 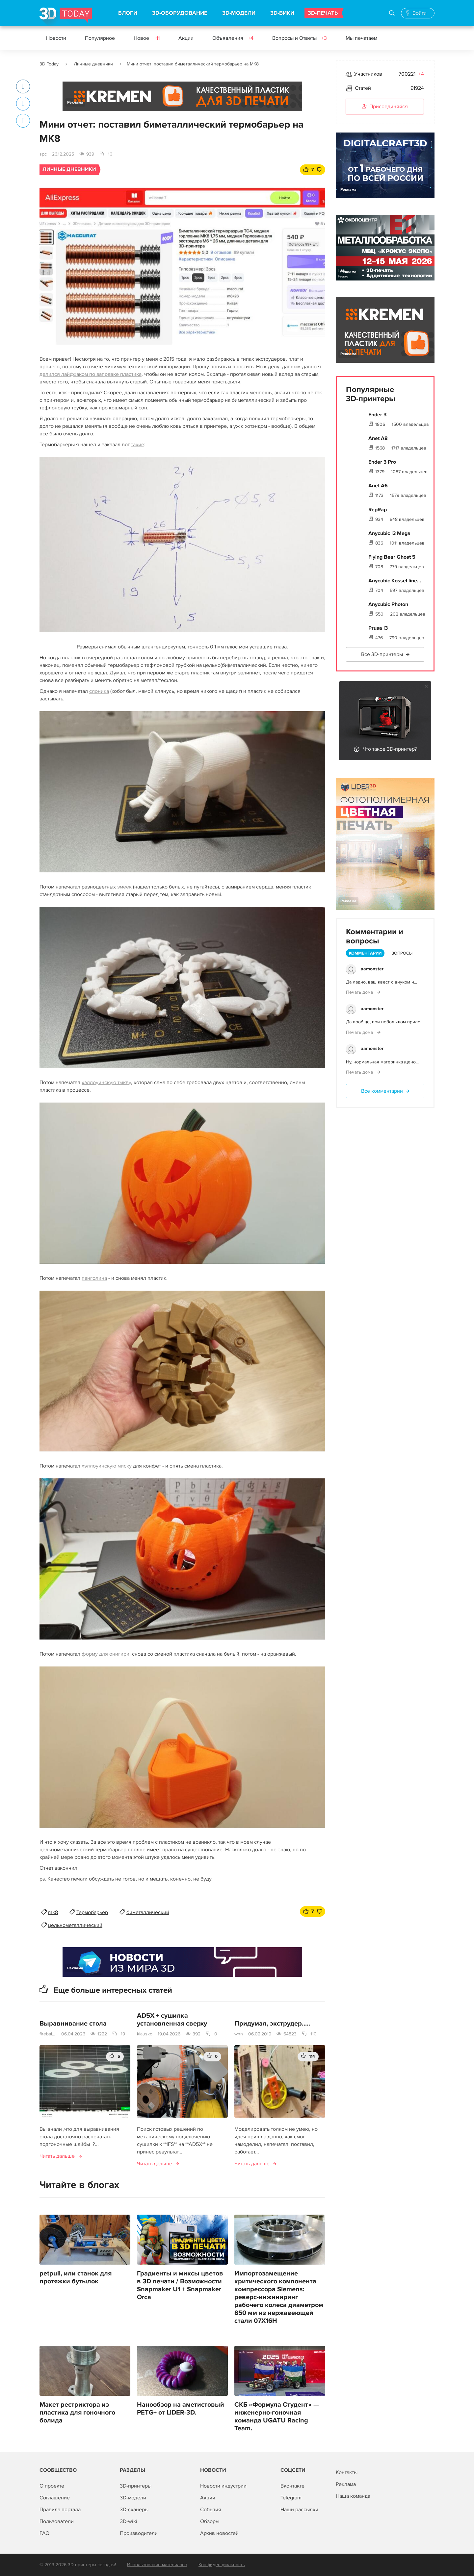 I want to click on Реклама, so click(x=75, y=102).